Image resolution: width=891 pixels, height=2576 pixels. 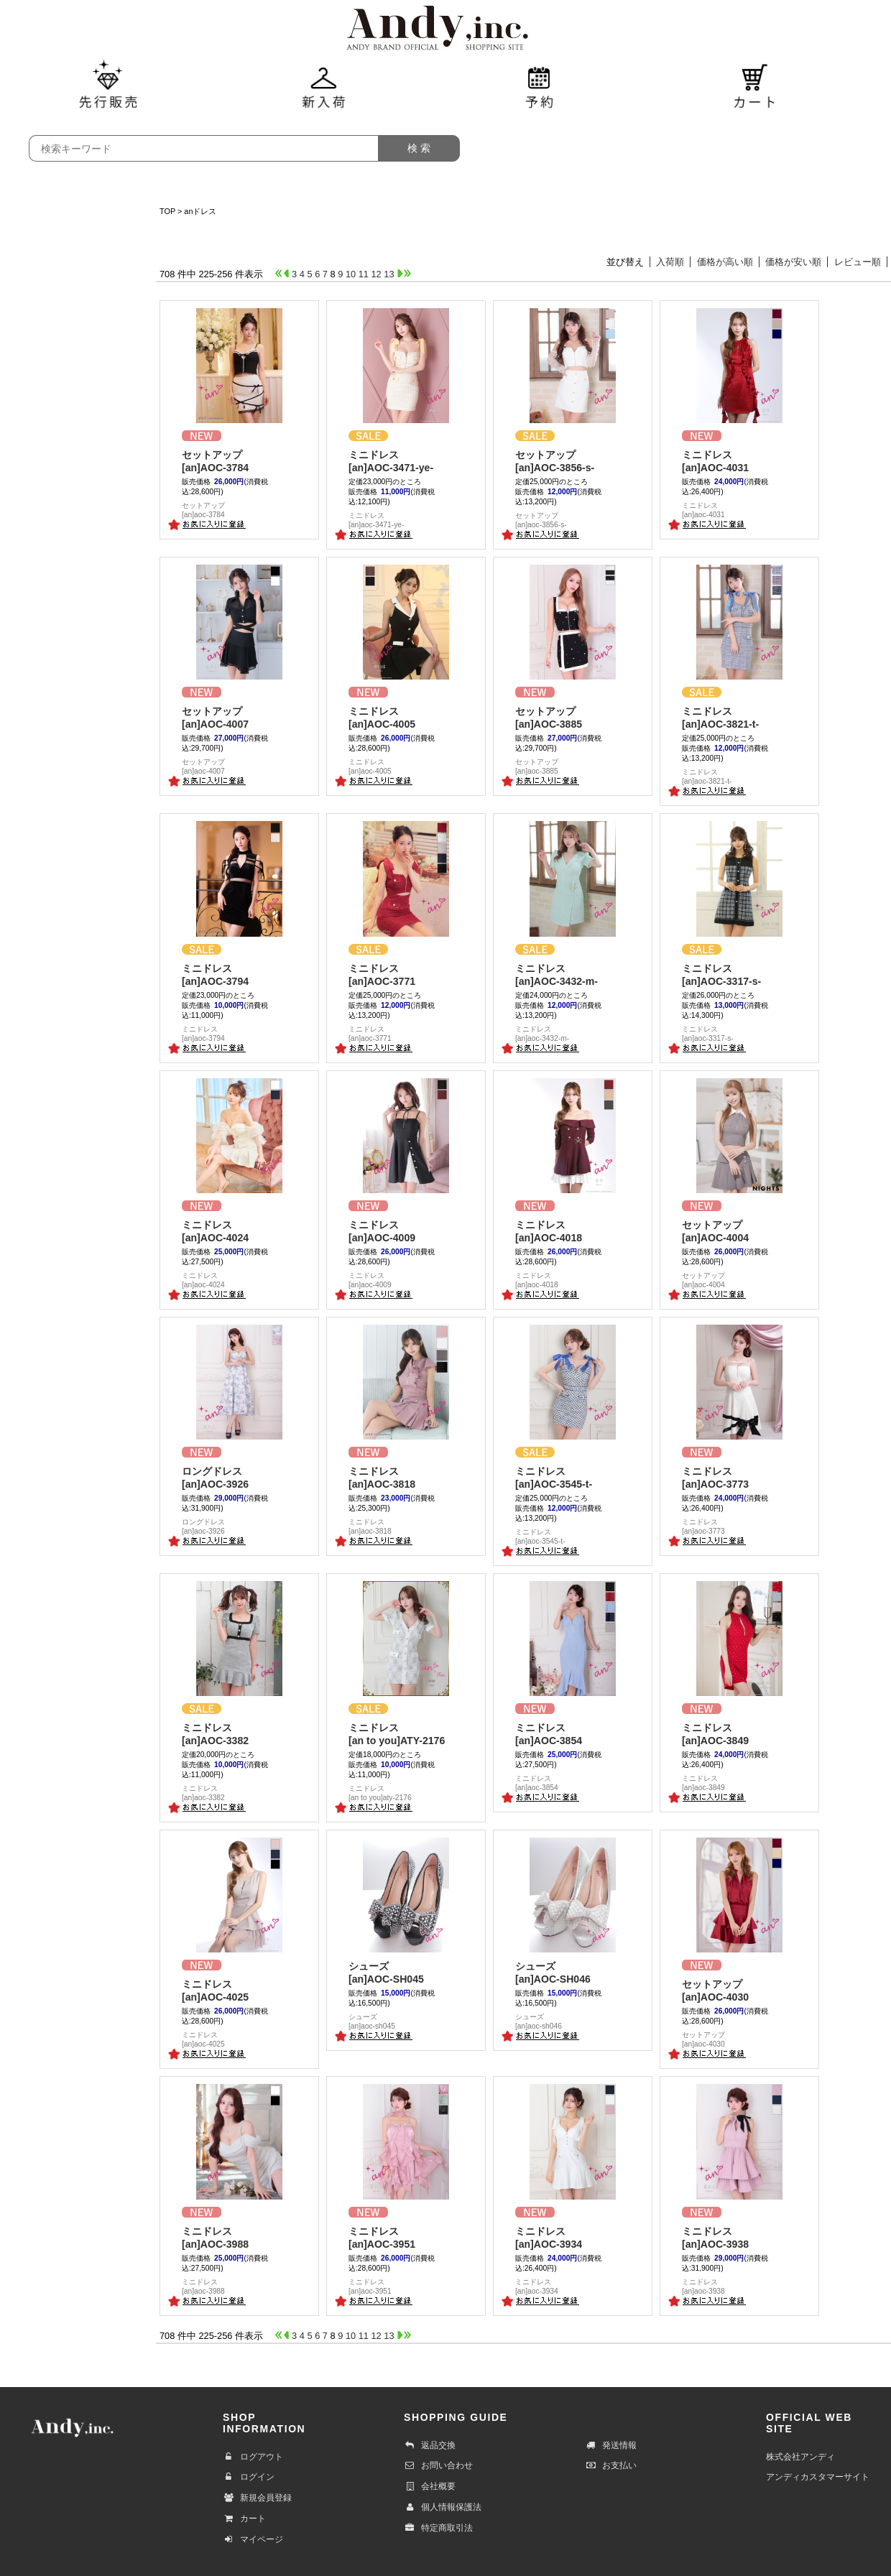 What do you see at coordinates (611, 2465) in the screenshot?
I see `お支払い` at bounding box center [611, 2465].